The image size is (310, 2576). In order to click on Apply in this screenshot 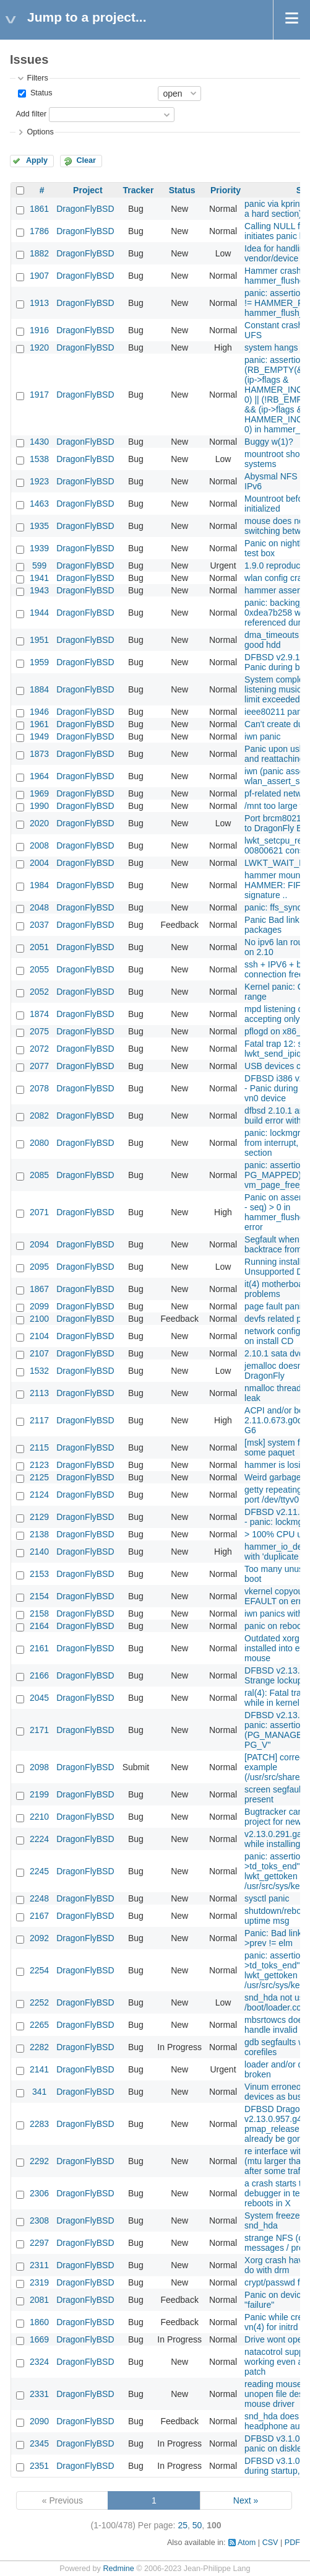, I will do `click(37, 160)`.